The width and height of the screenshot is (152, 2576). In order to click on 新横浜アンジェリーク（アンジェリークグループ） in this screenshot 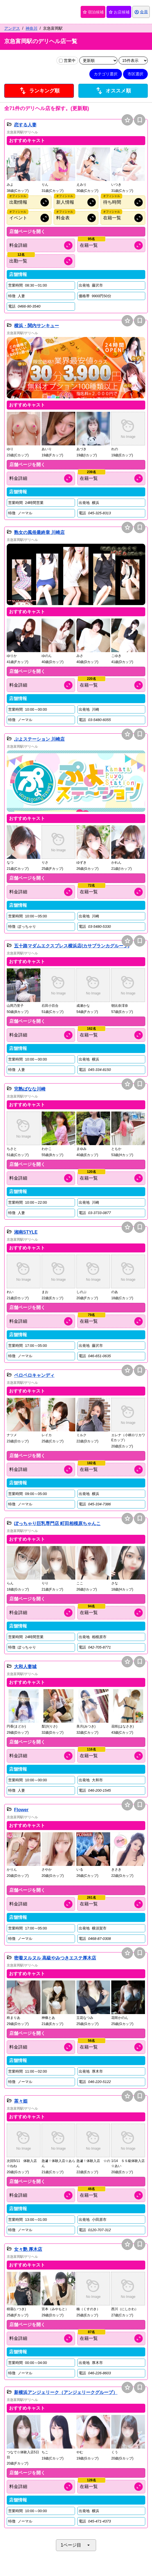, I will do `click(65, 2392)`.